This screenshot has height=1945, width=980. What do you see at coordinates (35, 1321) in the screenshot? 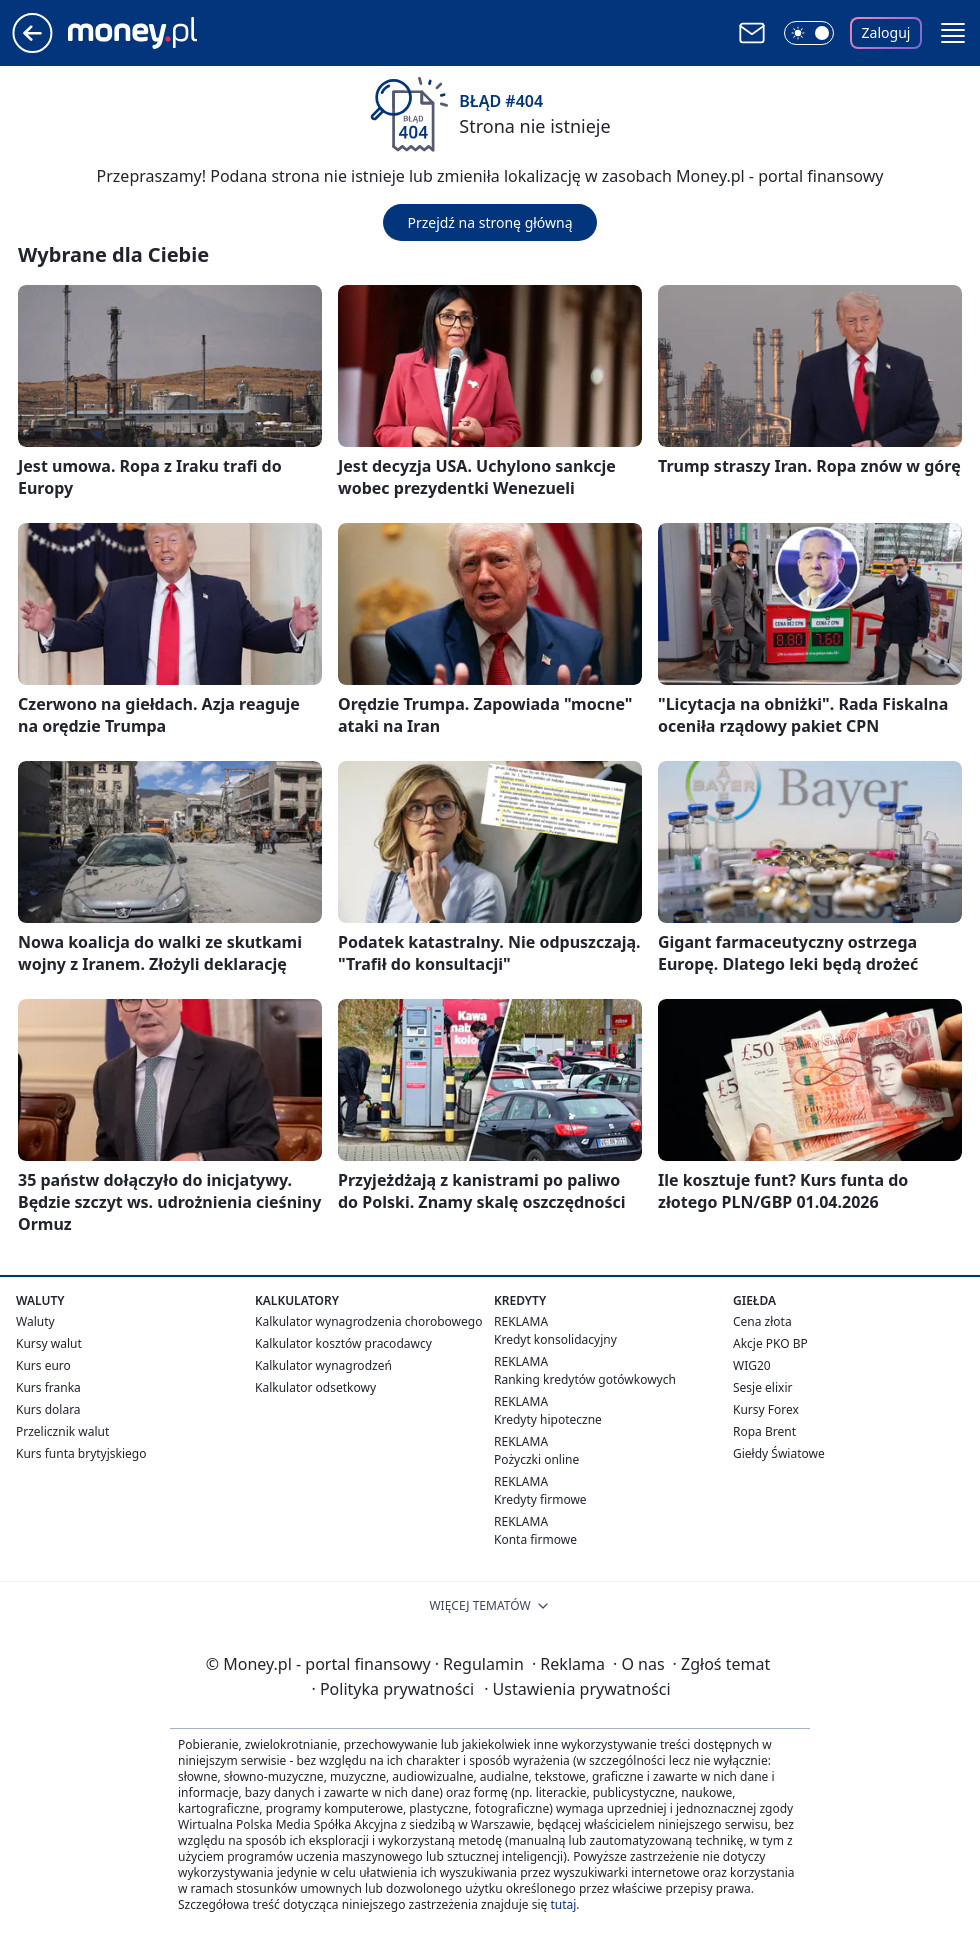
I see `Waluty` at bounding box center [35, 1321].